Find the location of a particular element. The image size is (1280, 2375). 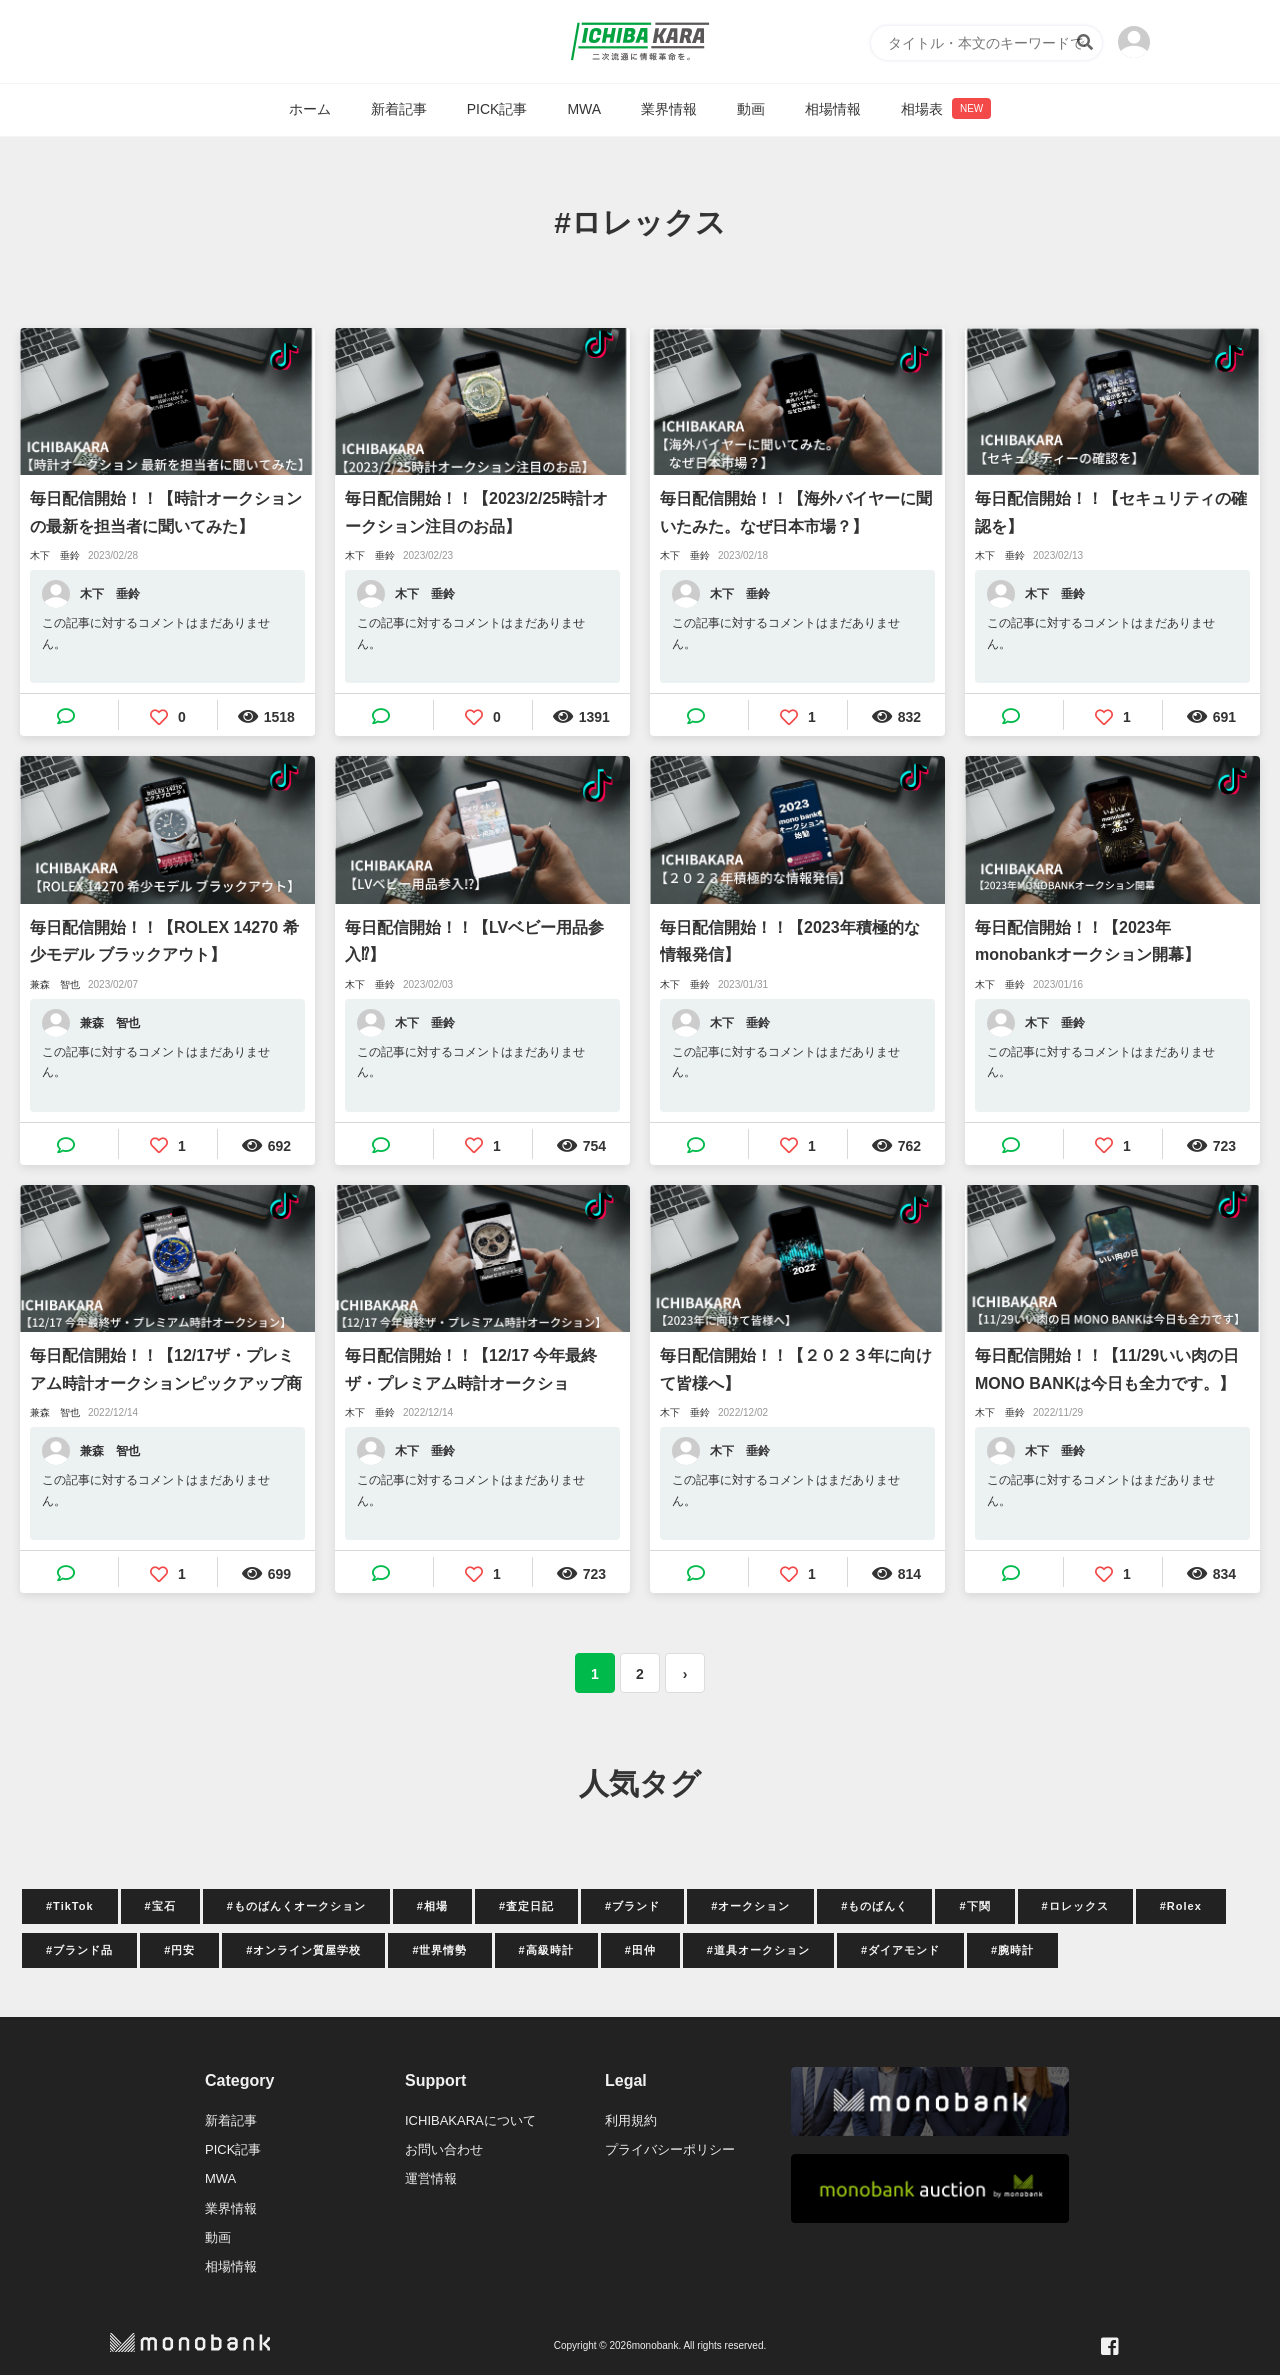

相場表 is located at coordinates (946, 108).